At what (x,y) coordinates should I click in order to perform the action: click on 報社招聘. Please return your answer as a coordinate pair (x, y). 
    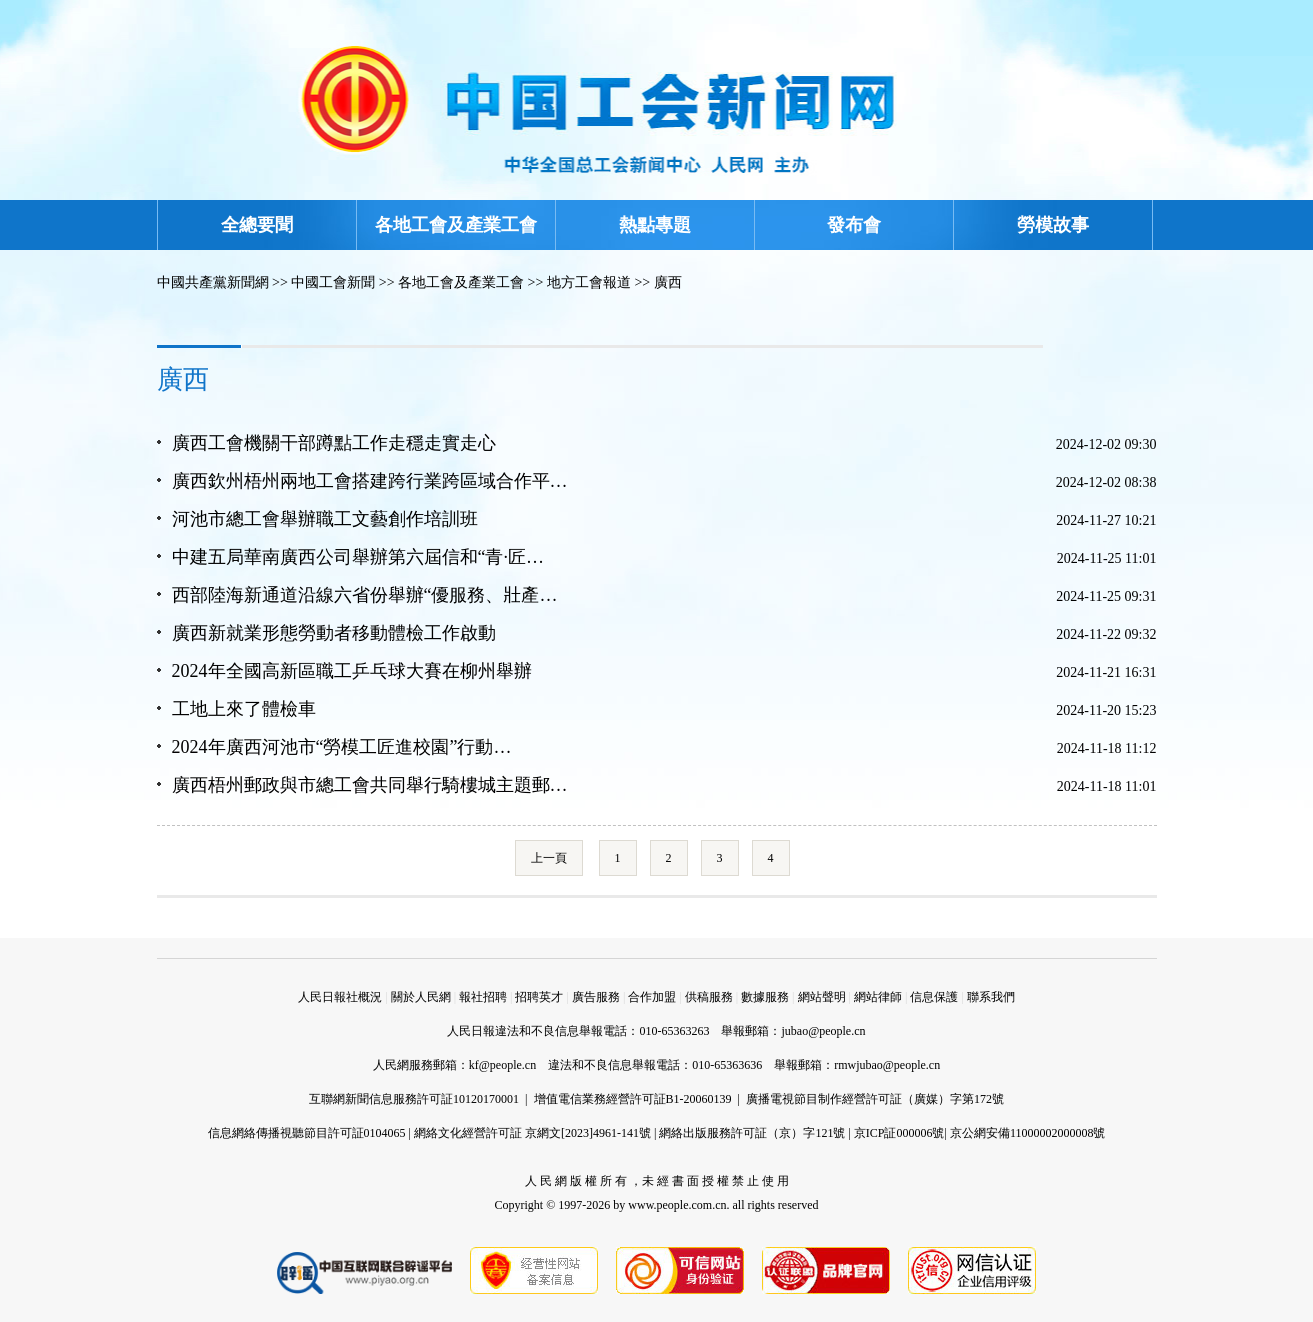
    Looking at the image, I should click on (483, 997).